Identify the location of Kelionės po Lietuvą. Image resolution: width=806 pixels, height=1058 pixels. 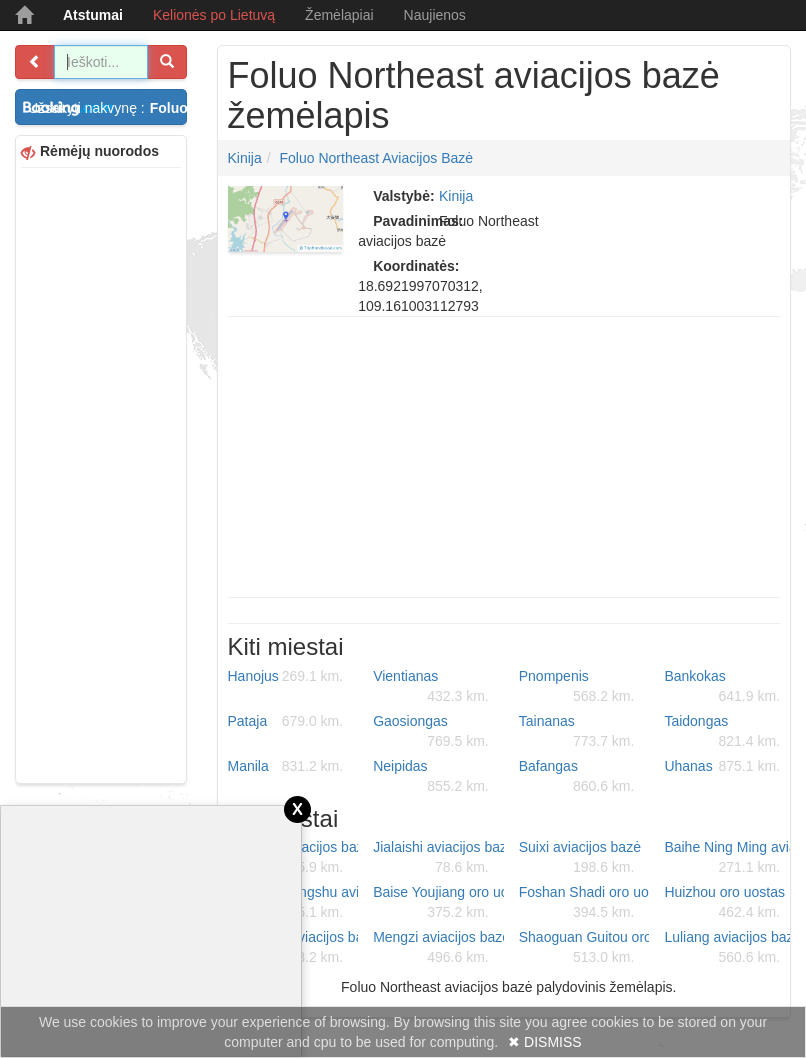
(214, 15).